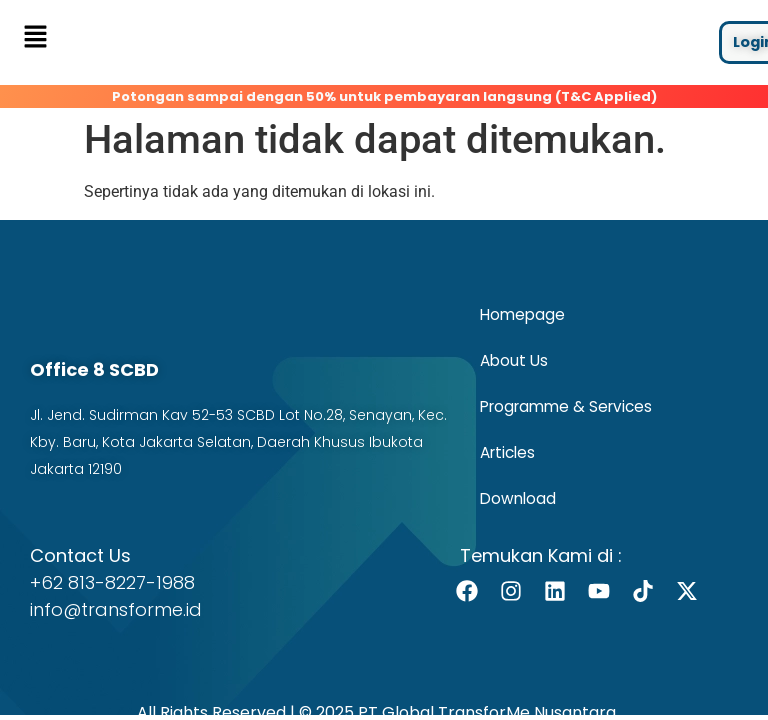 This screenshot has width=768, height=720. I want to click on Articles, so click(507, 450).